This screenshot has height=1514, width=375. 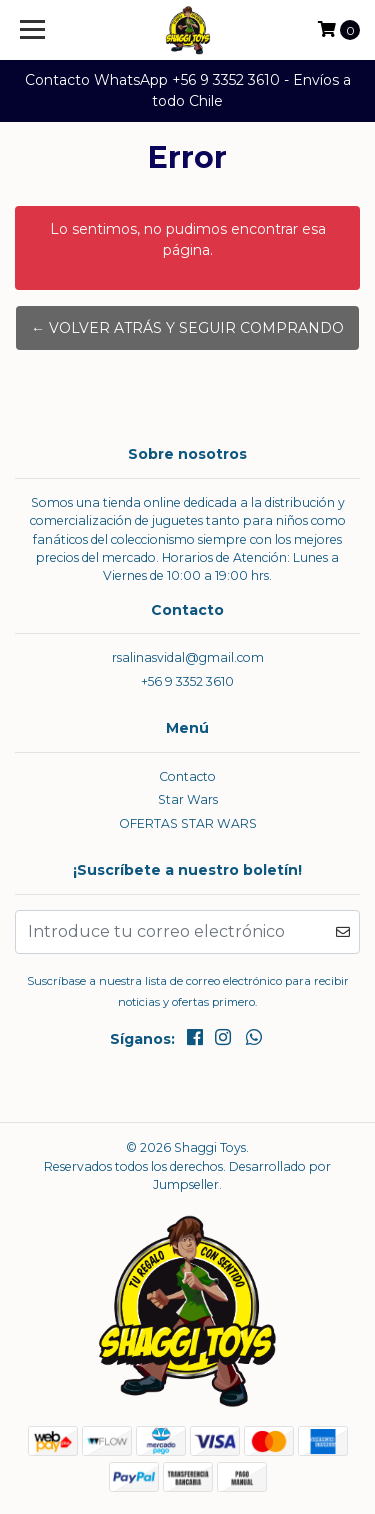 I want to click on Star Wars, so click(x=188, y=799).